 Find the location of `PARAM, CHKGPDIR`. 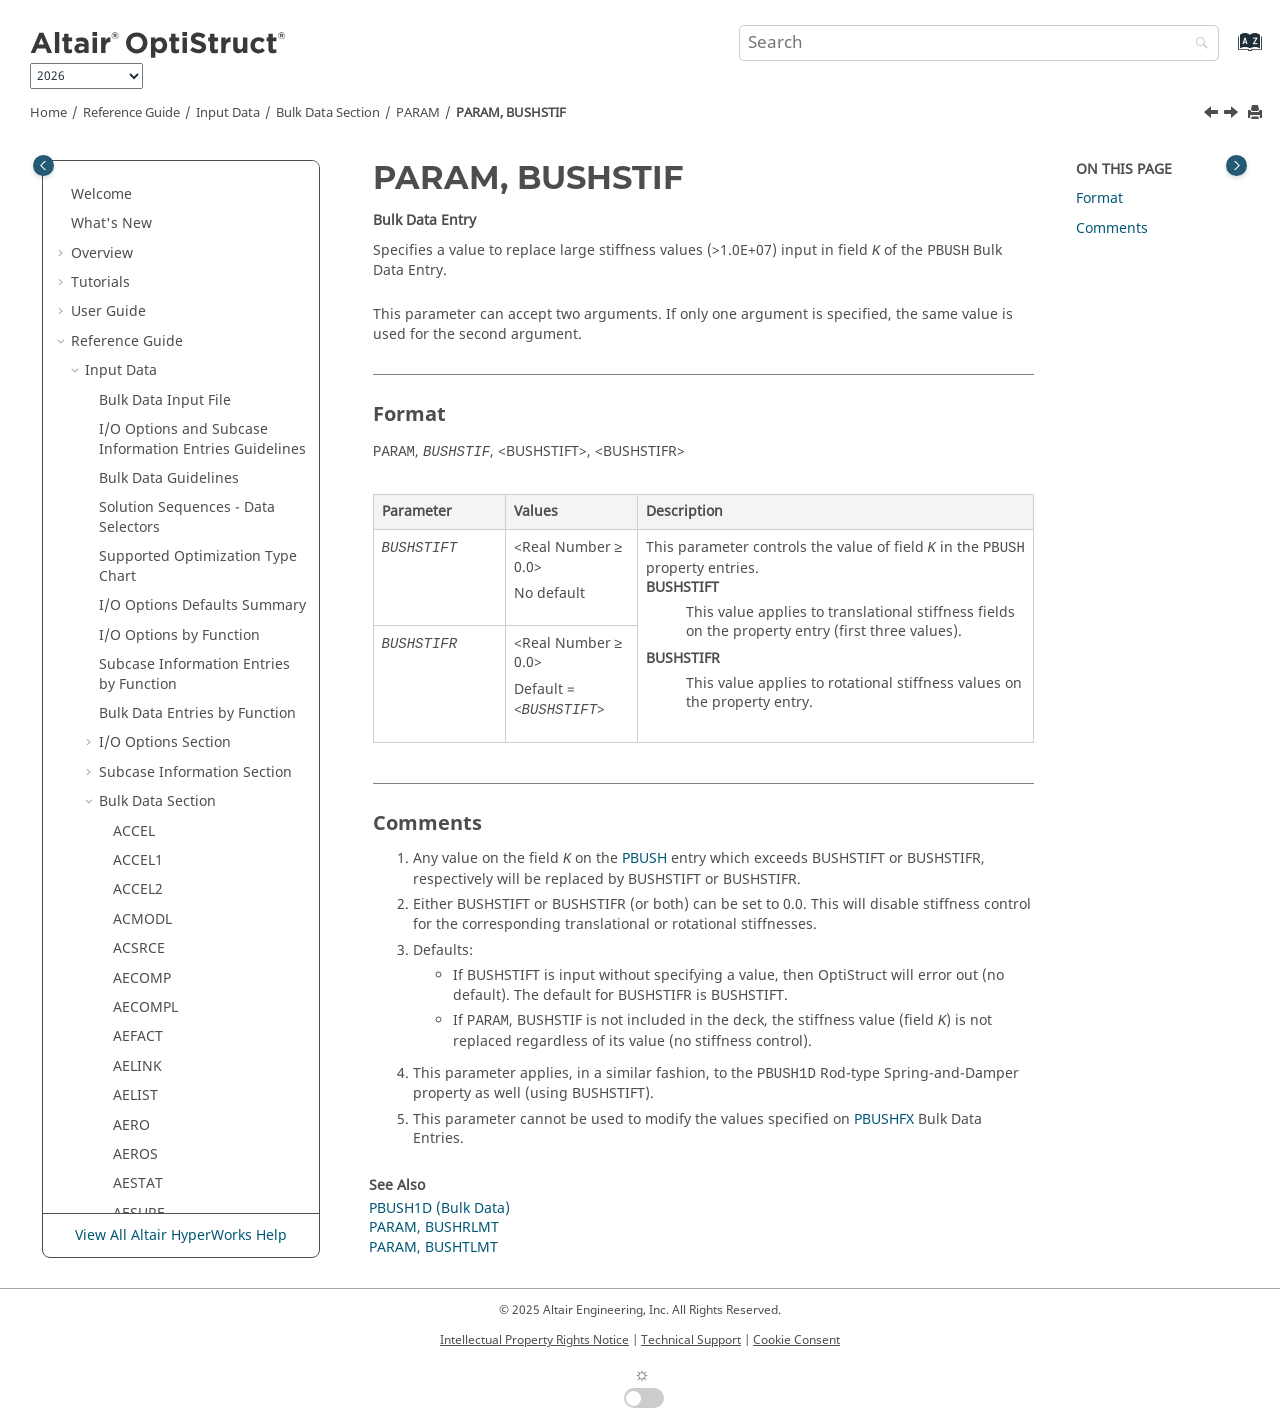

PARAM, CHKGPDIR is located at coordinates (190, 708).